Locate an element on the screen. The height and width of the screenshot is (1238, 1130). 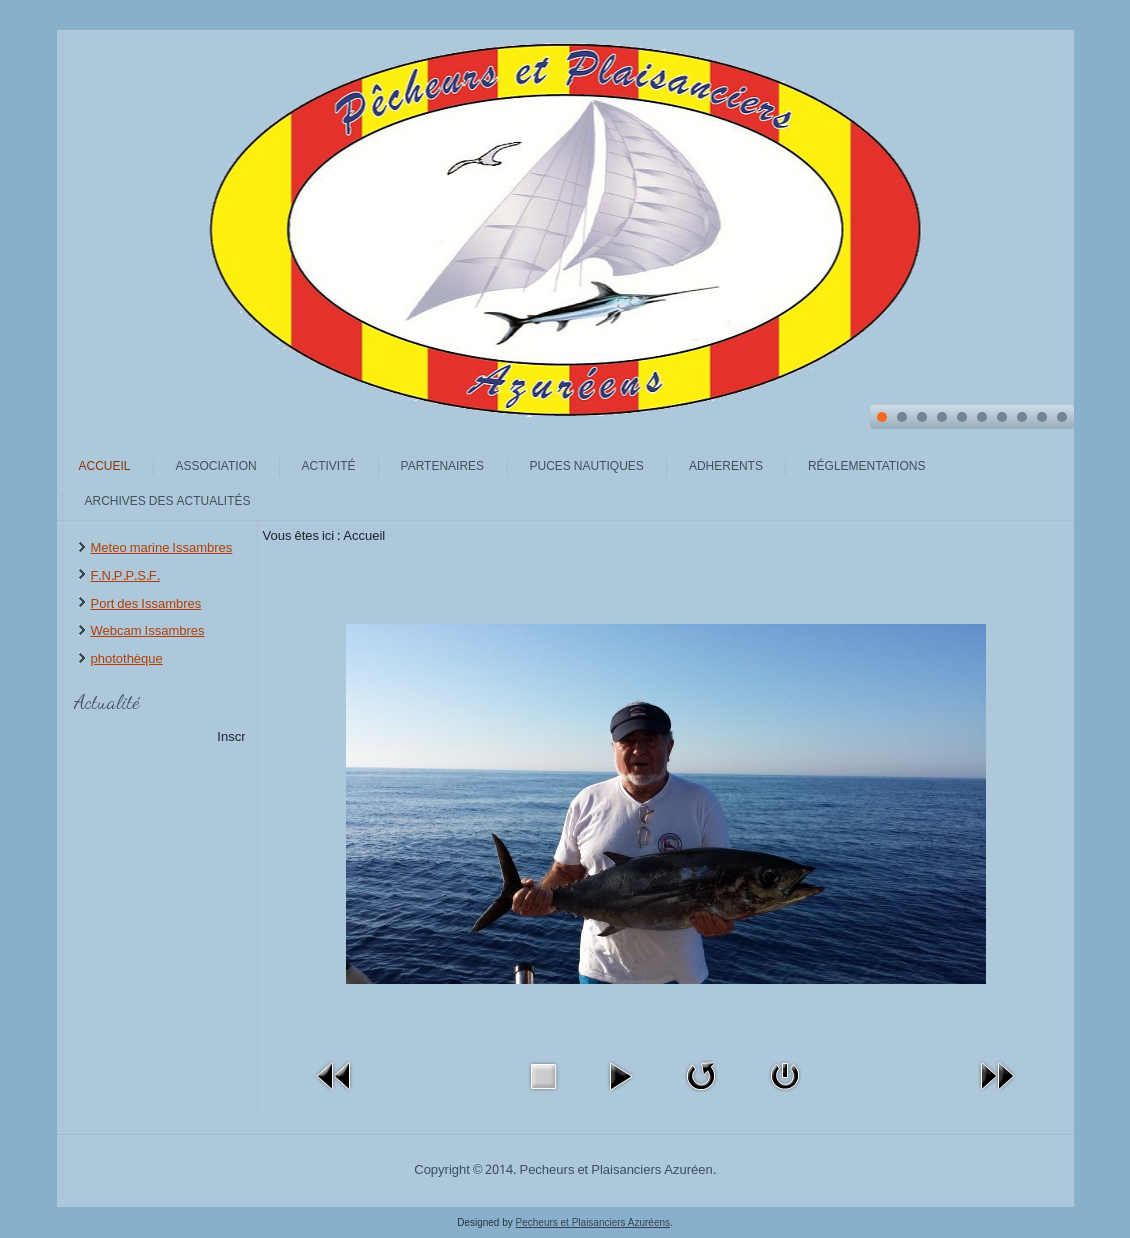
Webcam Issambres is located at coordinates (148, 631).